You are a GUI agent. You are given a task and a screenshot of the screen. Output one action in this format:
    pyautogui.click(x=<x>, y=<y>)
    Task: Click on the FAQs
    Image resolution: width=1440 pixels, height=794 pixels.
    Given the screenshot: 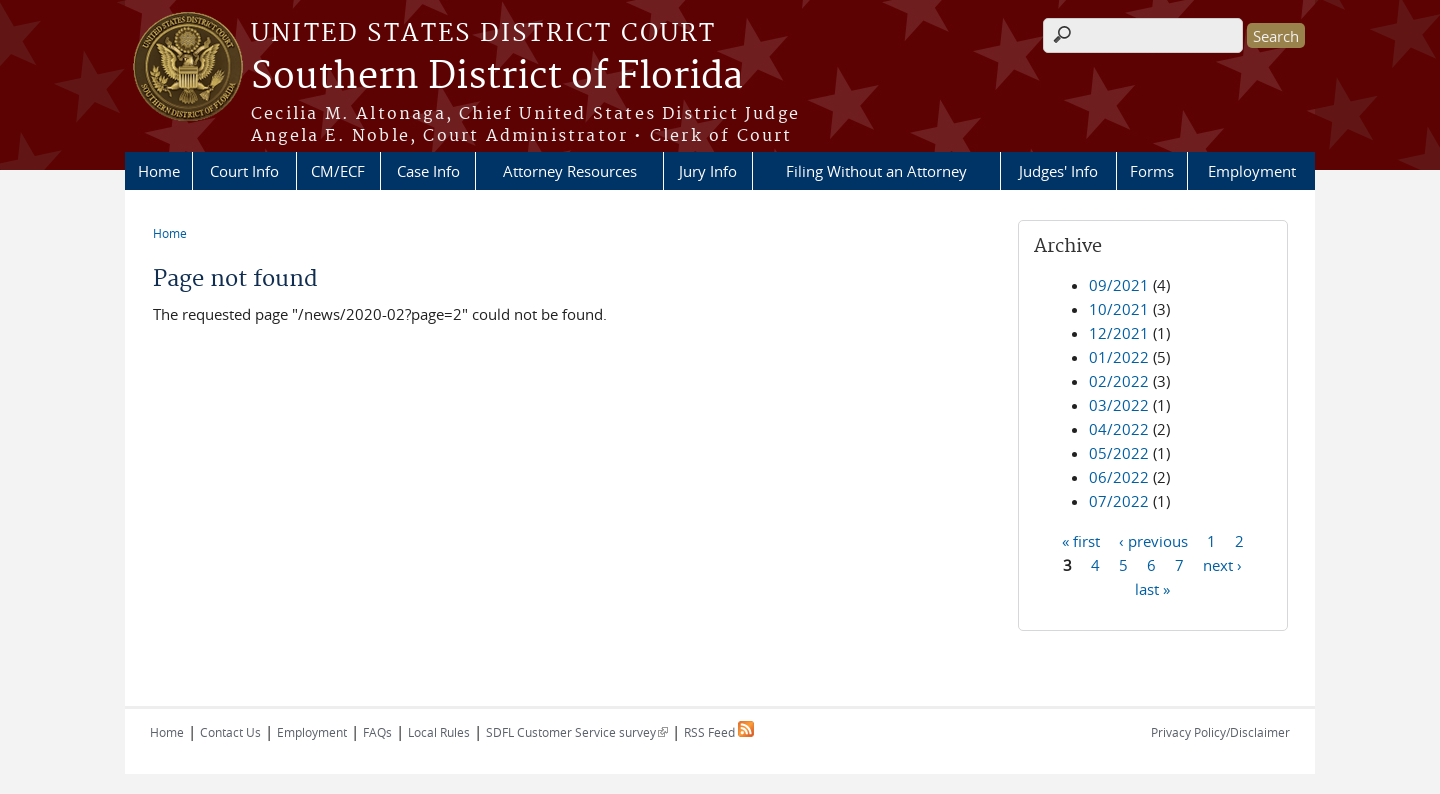 What is the action you would take?
    pyautogui.click(x=377, y=732)
    